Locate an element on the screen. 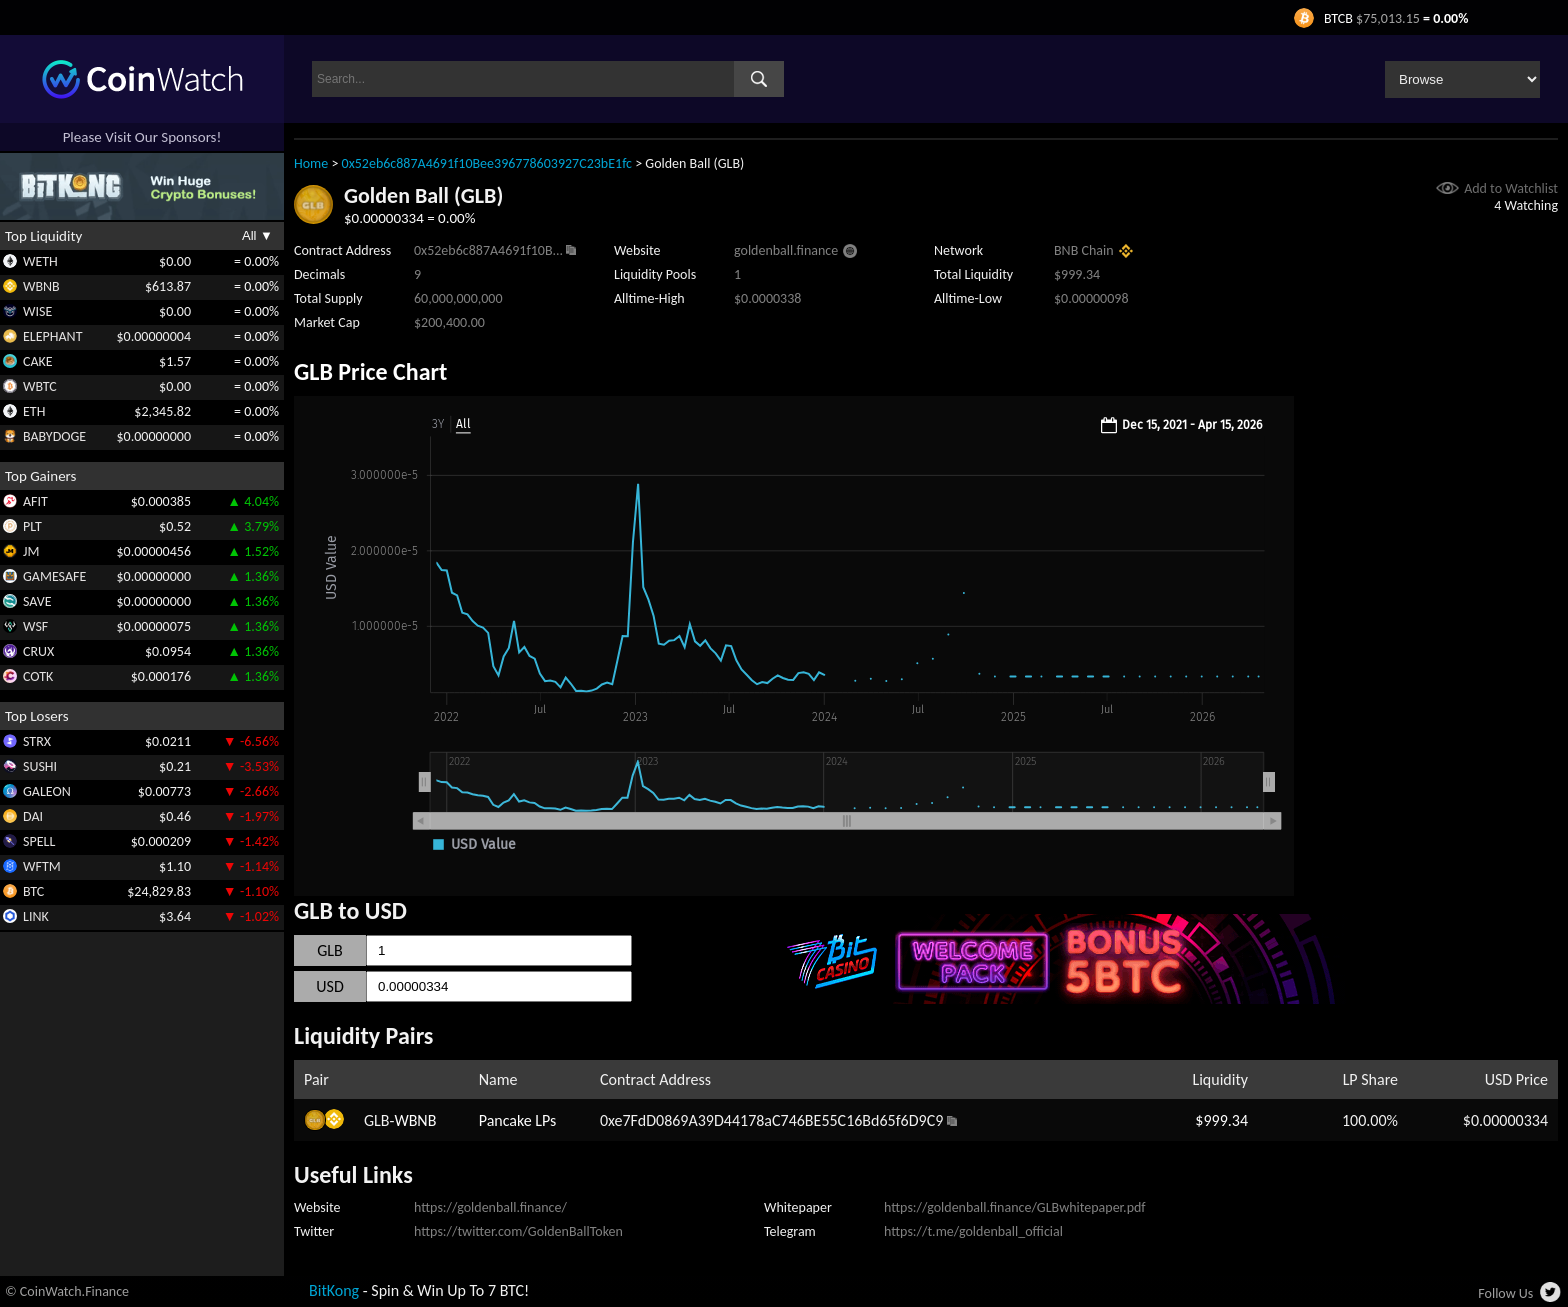  SUSHI is located at coordinates (40, 766).